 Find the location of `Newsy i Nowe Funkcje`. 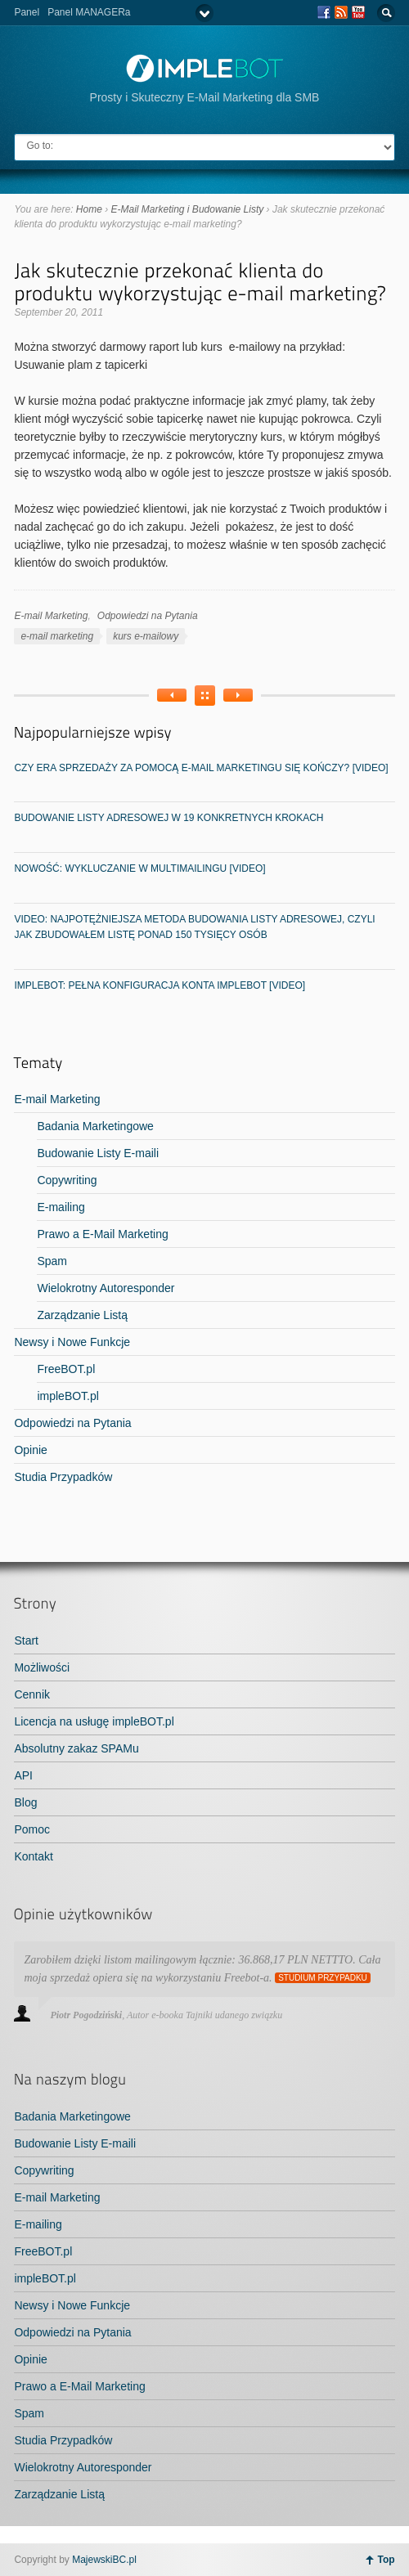

Newsy i Nowe Funkcje is located at coordinates (72, 1342).